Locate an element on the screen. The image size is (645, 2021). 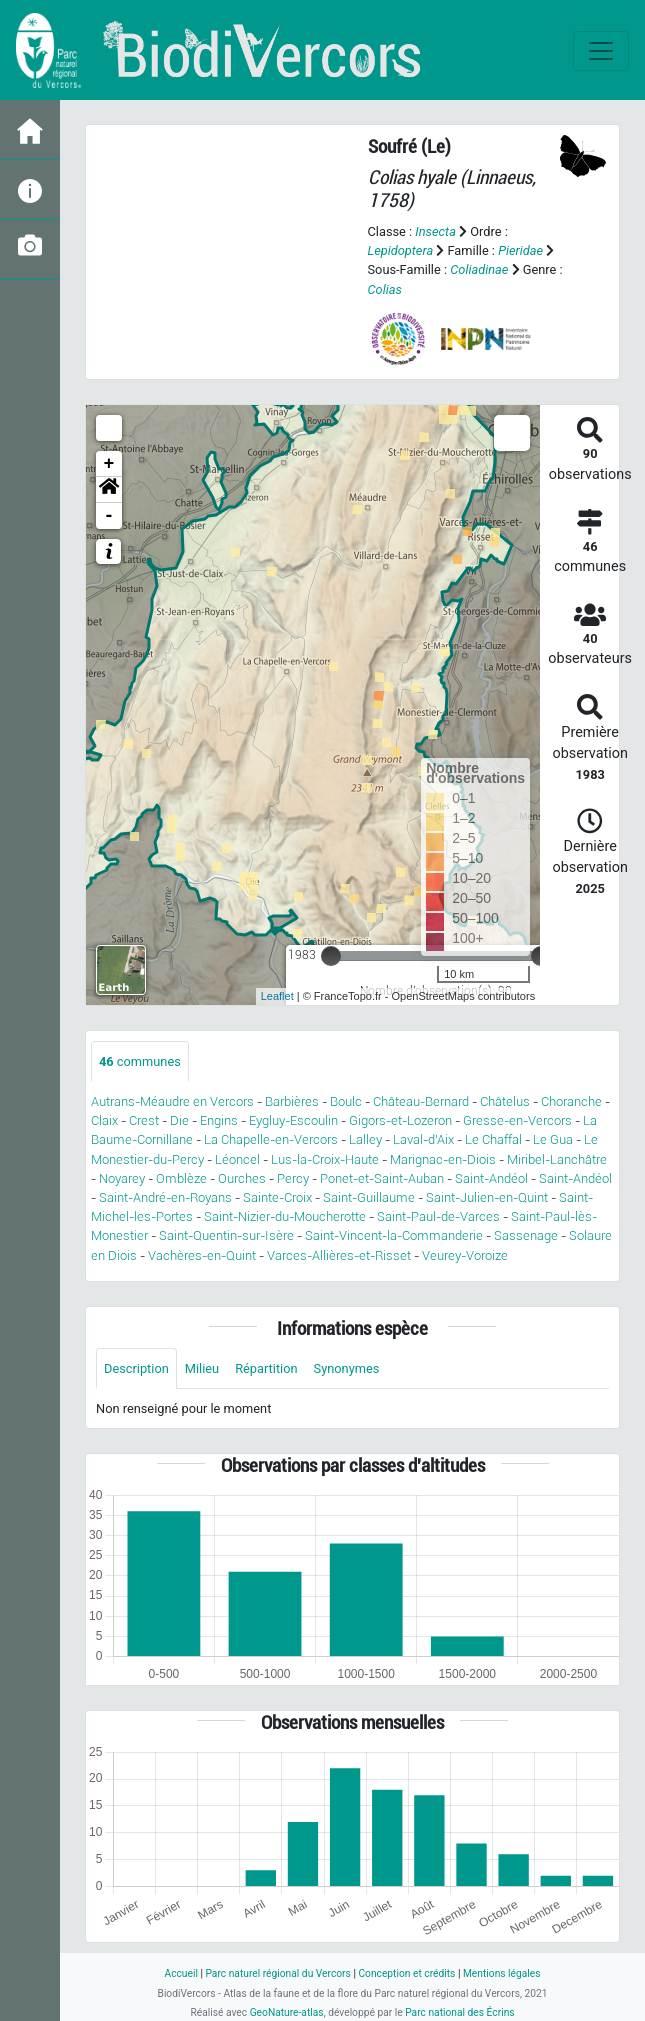
Saint-Quentin-sur-Isère is located at coordinates (226, 1235).